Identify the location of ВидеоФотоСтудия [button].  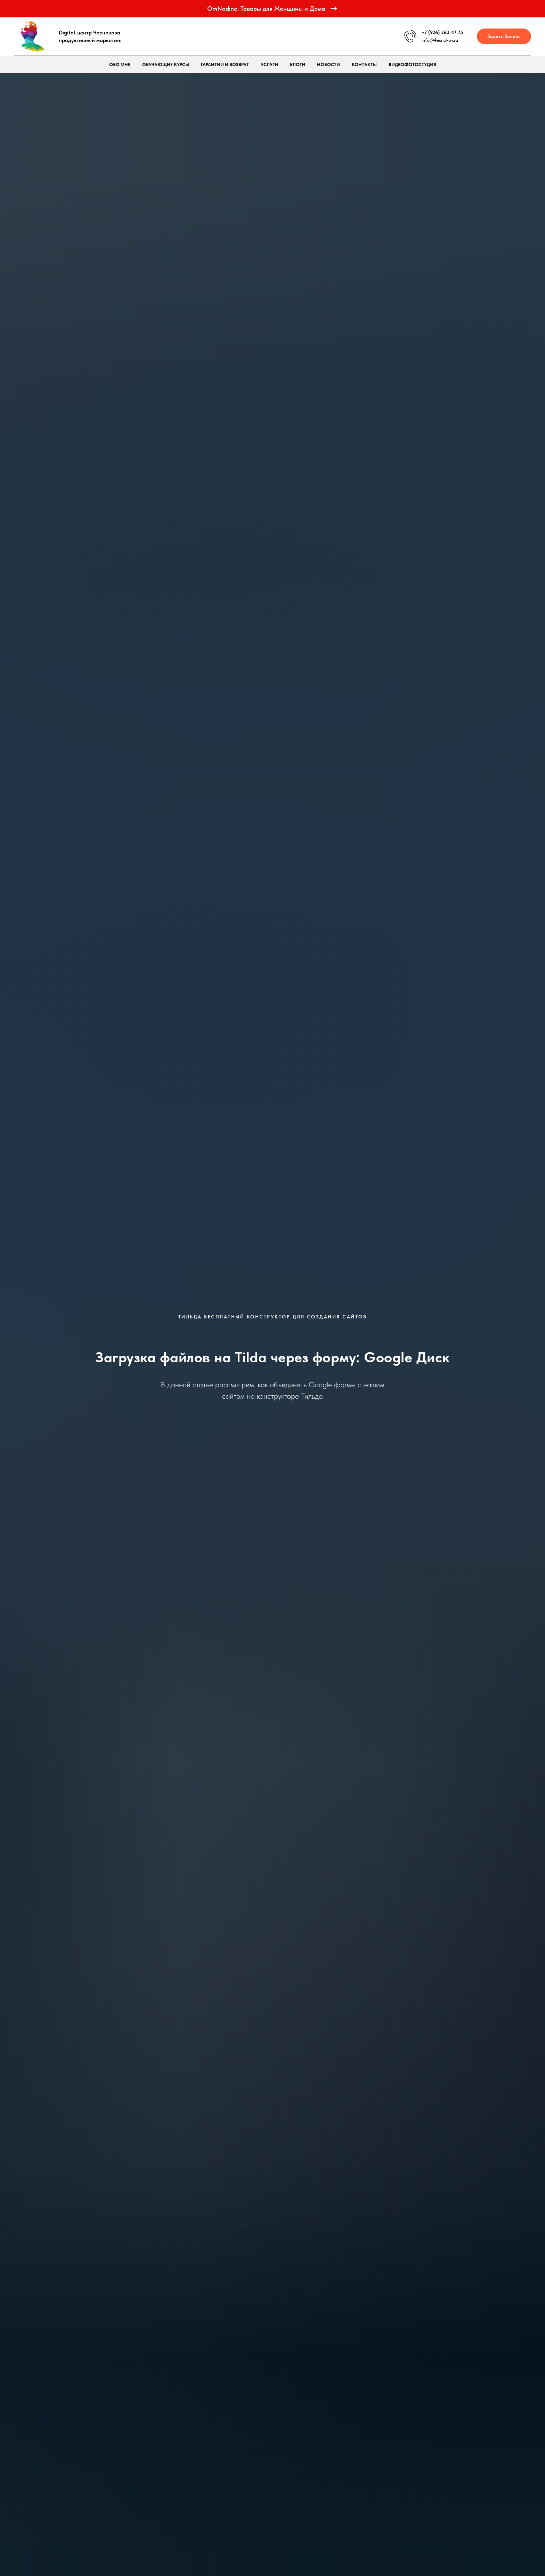
(412, 64).